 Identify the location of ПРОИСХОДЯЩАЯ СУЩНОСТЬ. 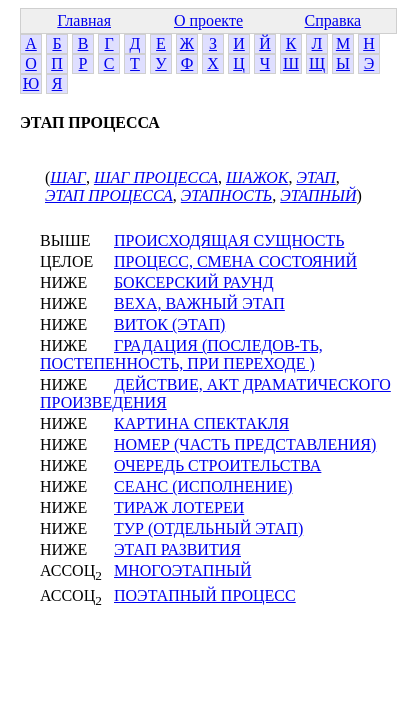
(229, 240).